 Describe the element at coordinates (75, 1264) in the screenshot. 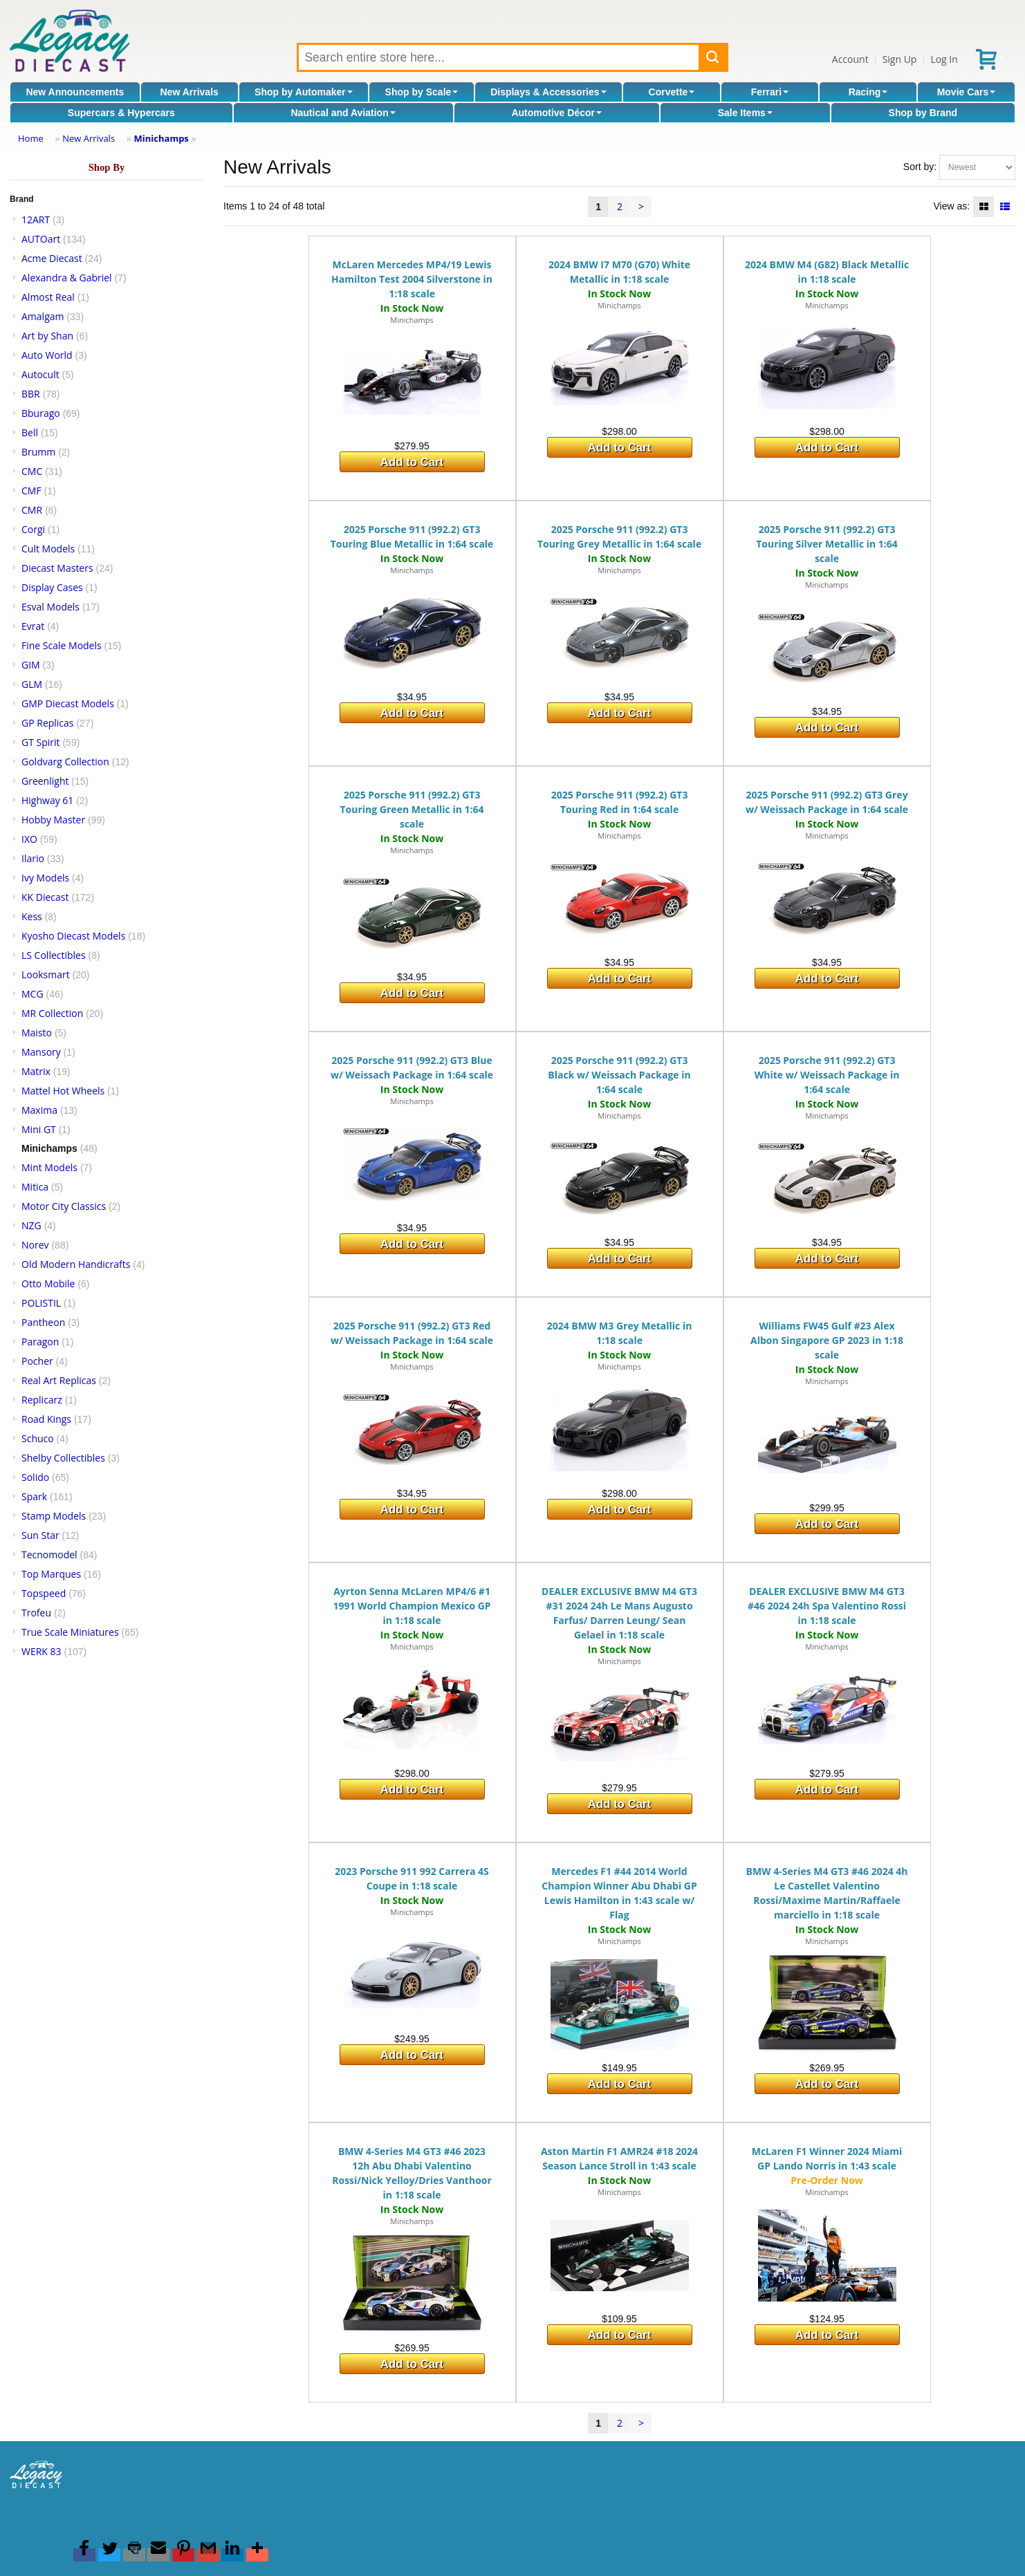

I see `Old Modern Handicrafts` at that location.